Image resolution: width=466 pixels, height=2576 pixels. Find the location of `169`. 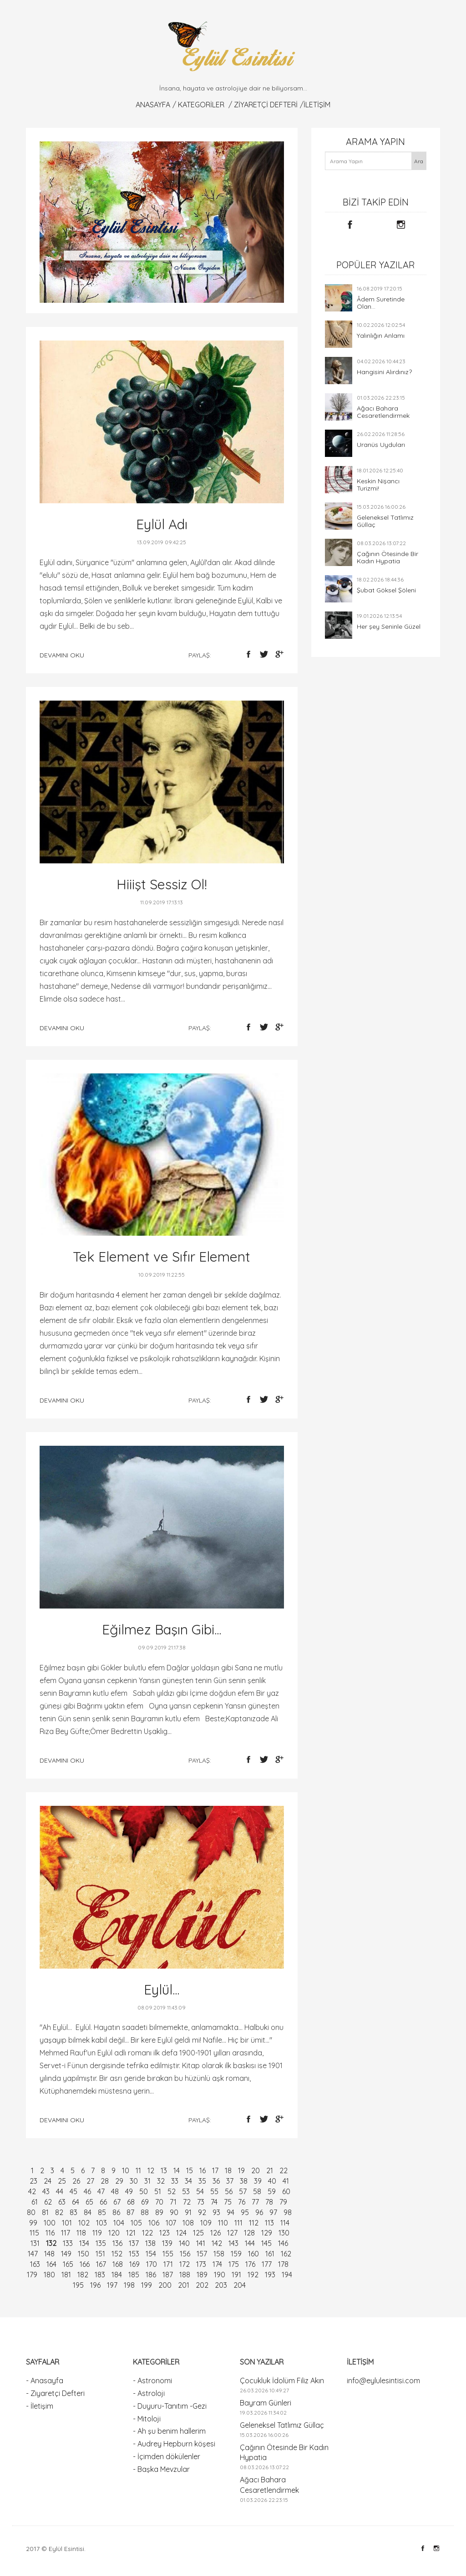

169 is located at coordinates (134, 2264).